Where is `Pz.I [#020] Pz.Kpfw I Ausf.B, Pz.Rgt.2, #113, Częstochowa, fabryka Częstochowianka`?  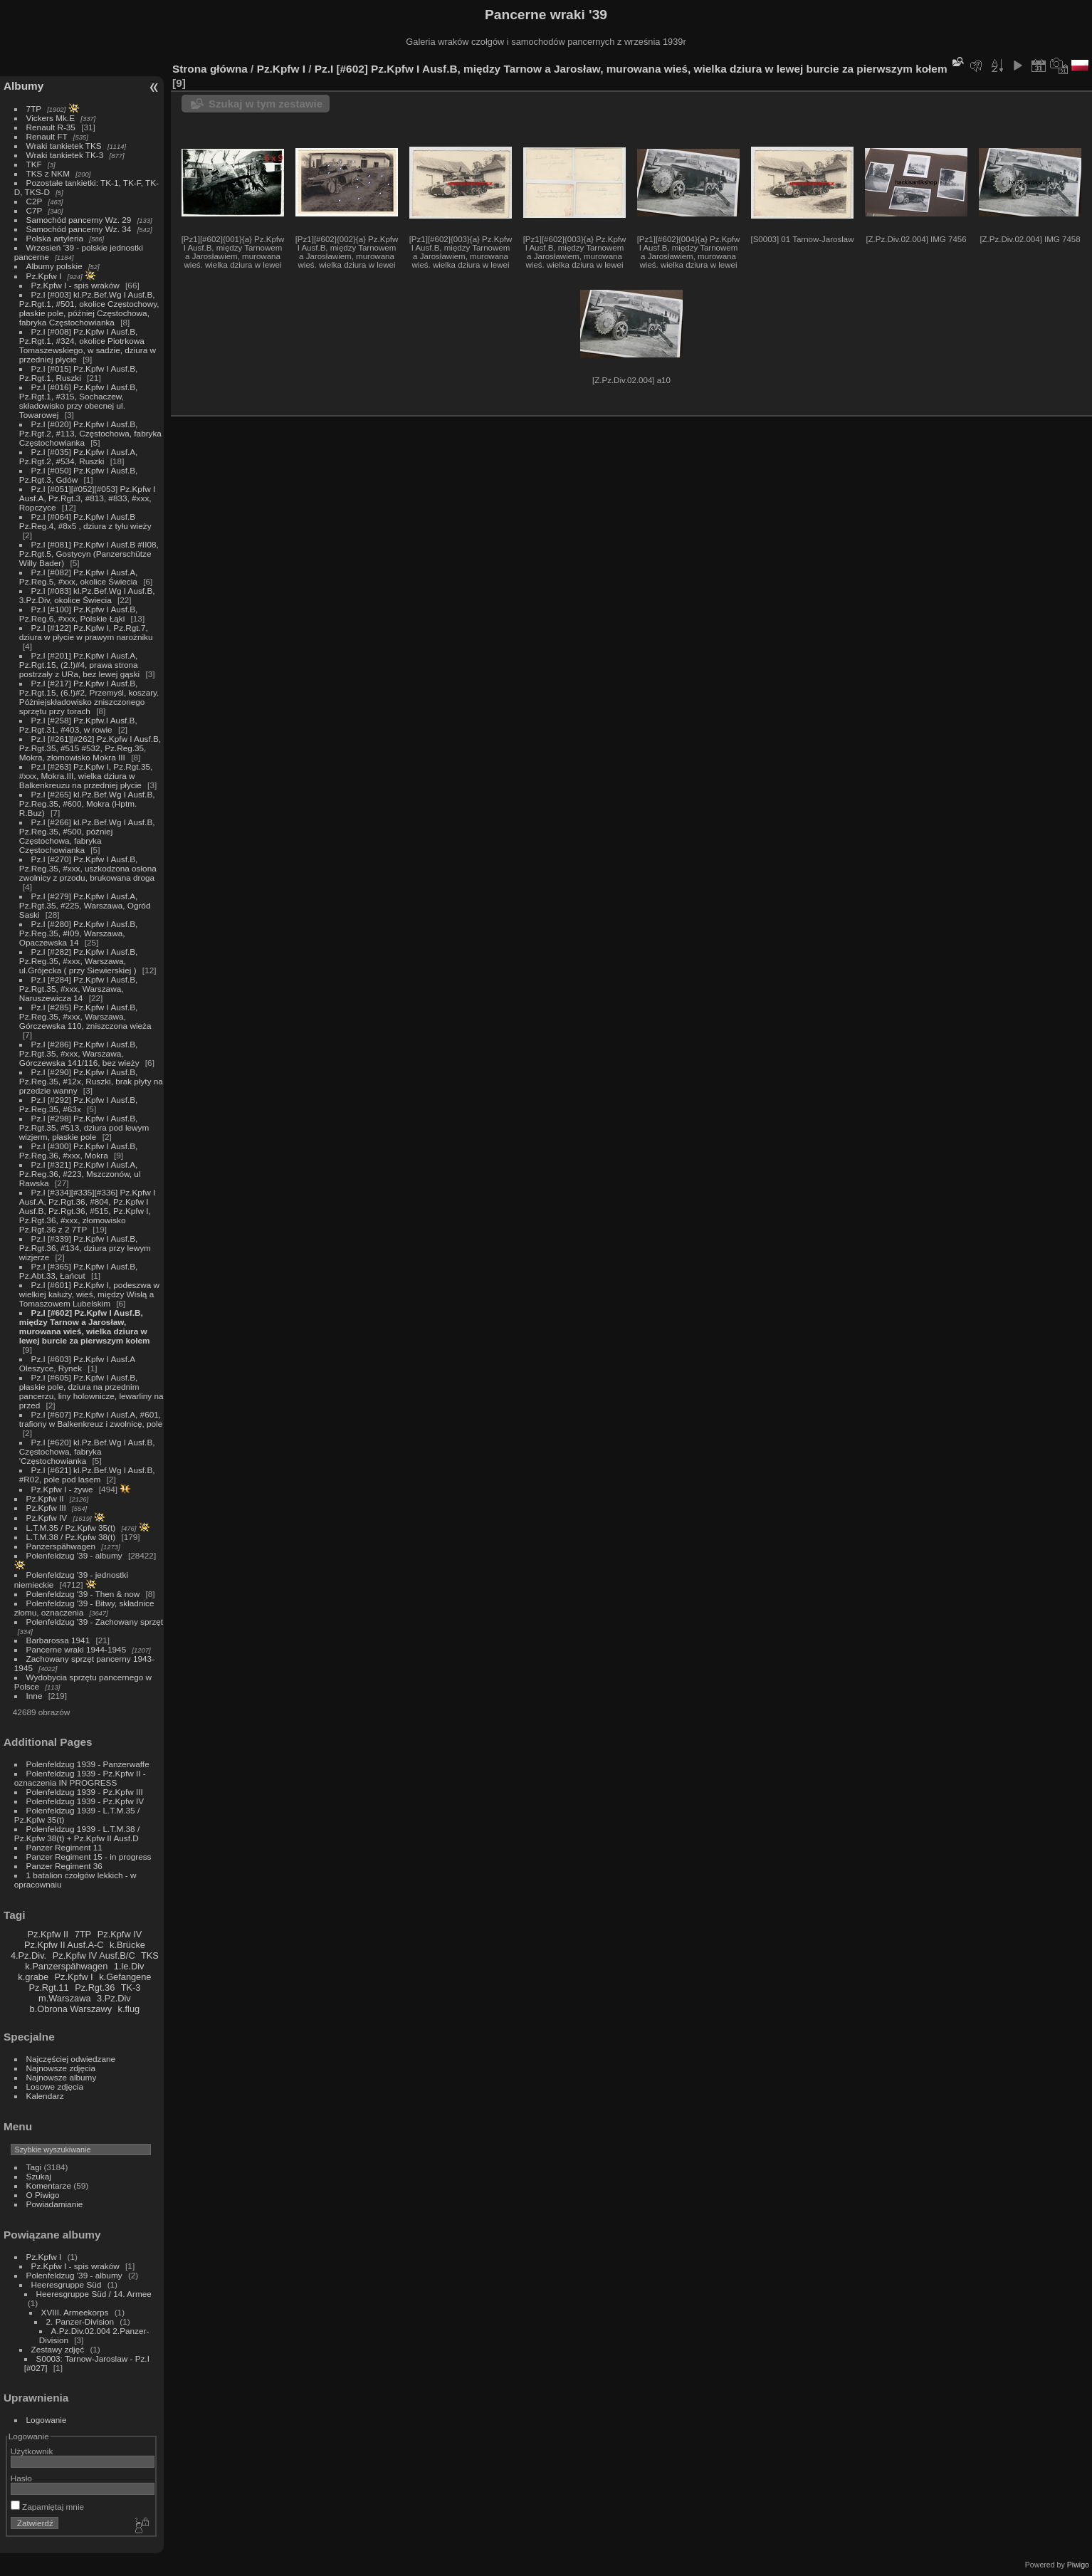 Pz.I [#020] Pz.Kpfw I Ausf.B, Pz.Rgt.2, #113, Częstochowa, fabryka Częstochowianka is located at coordinates (90, 433).